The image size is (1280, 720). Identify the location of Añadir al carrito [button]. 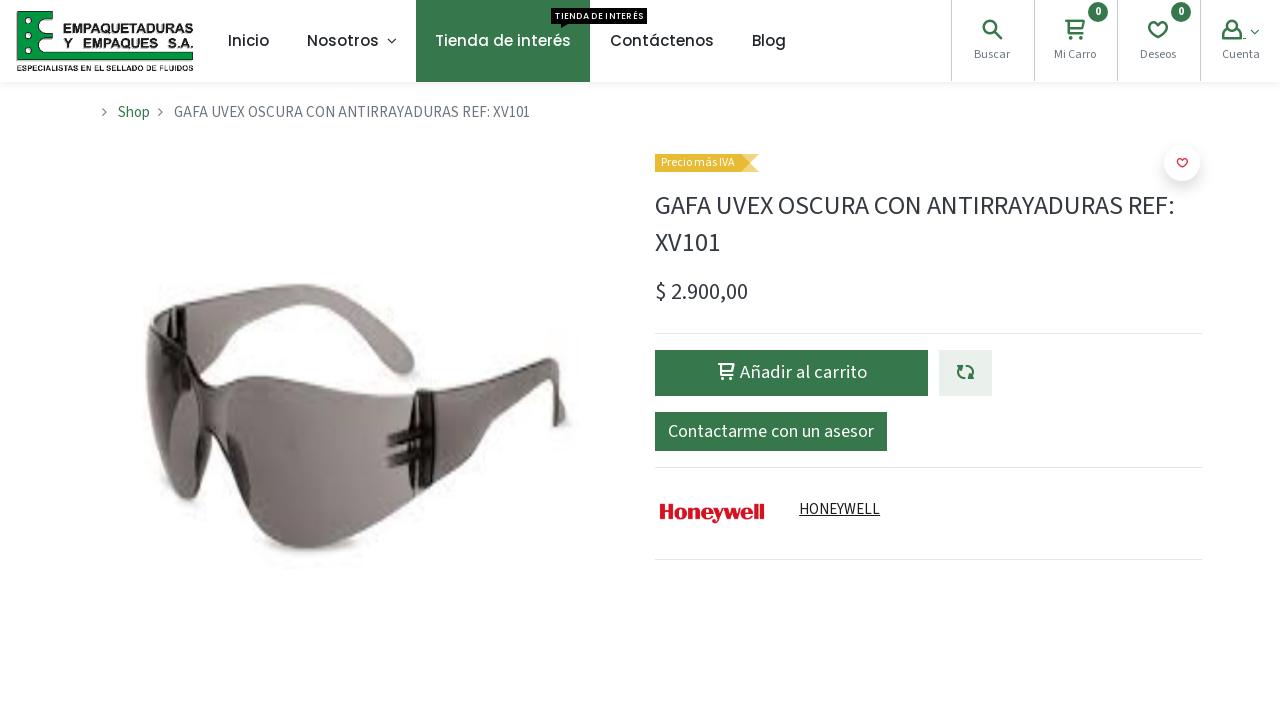
(792, 372).